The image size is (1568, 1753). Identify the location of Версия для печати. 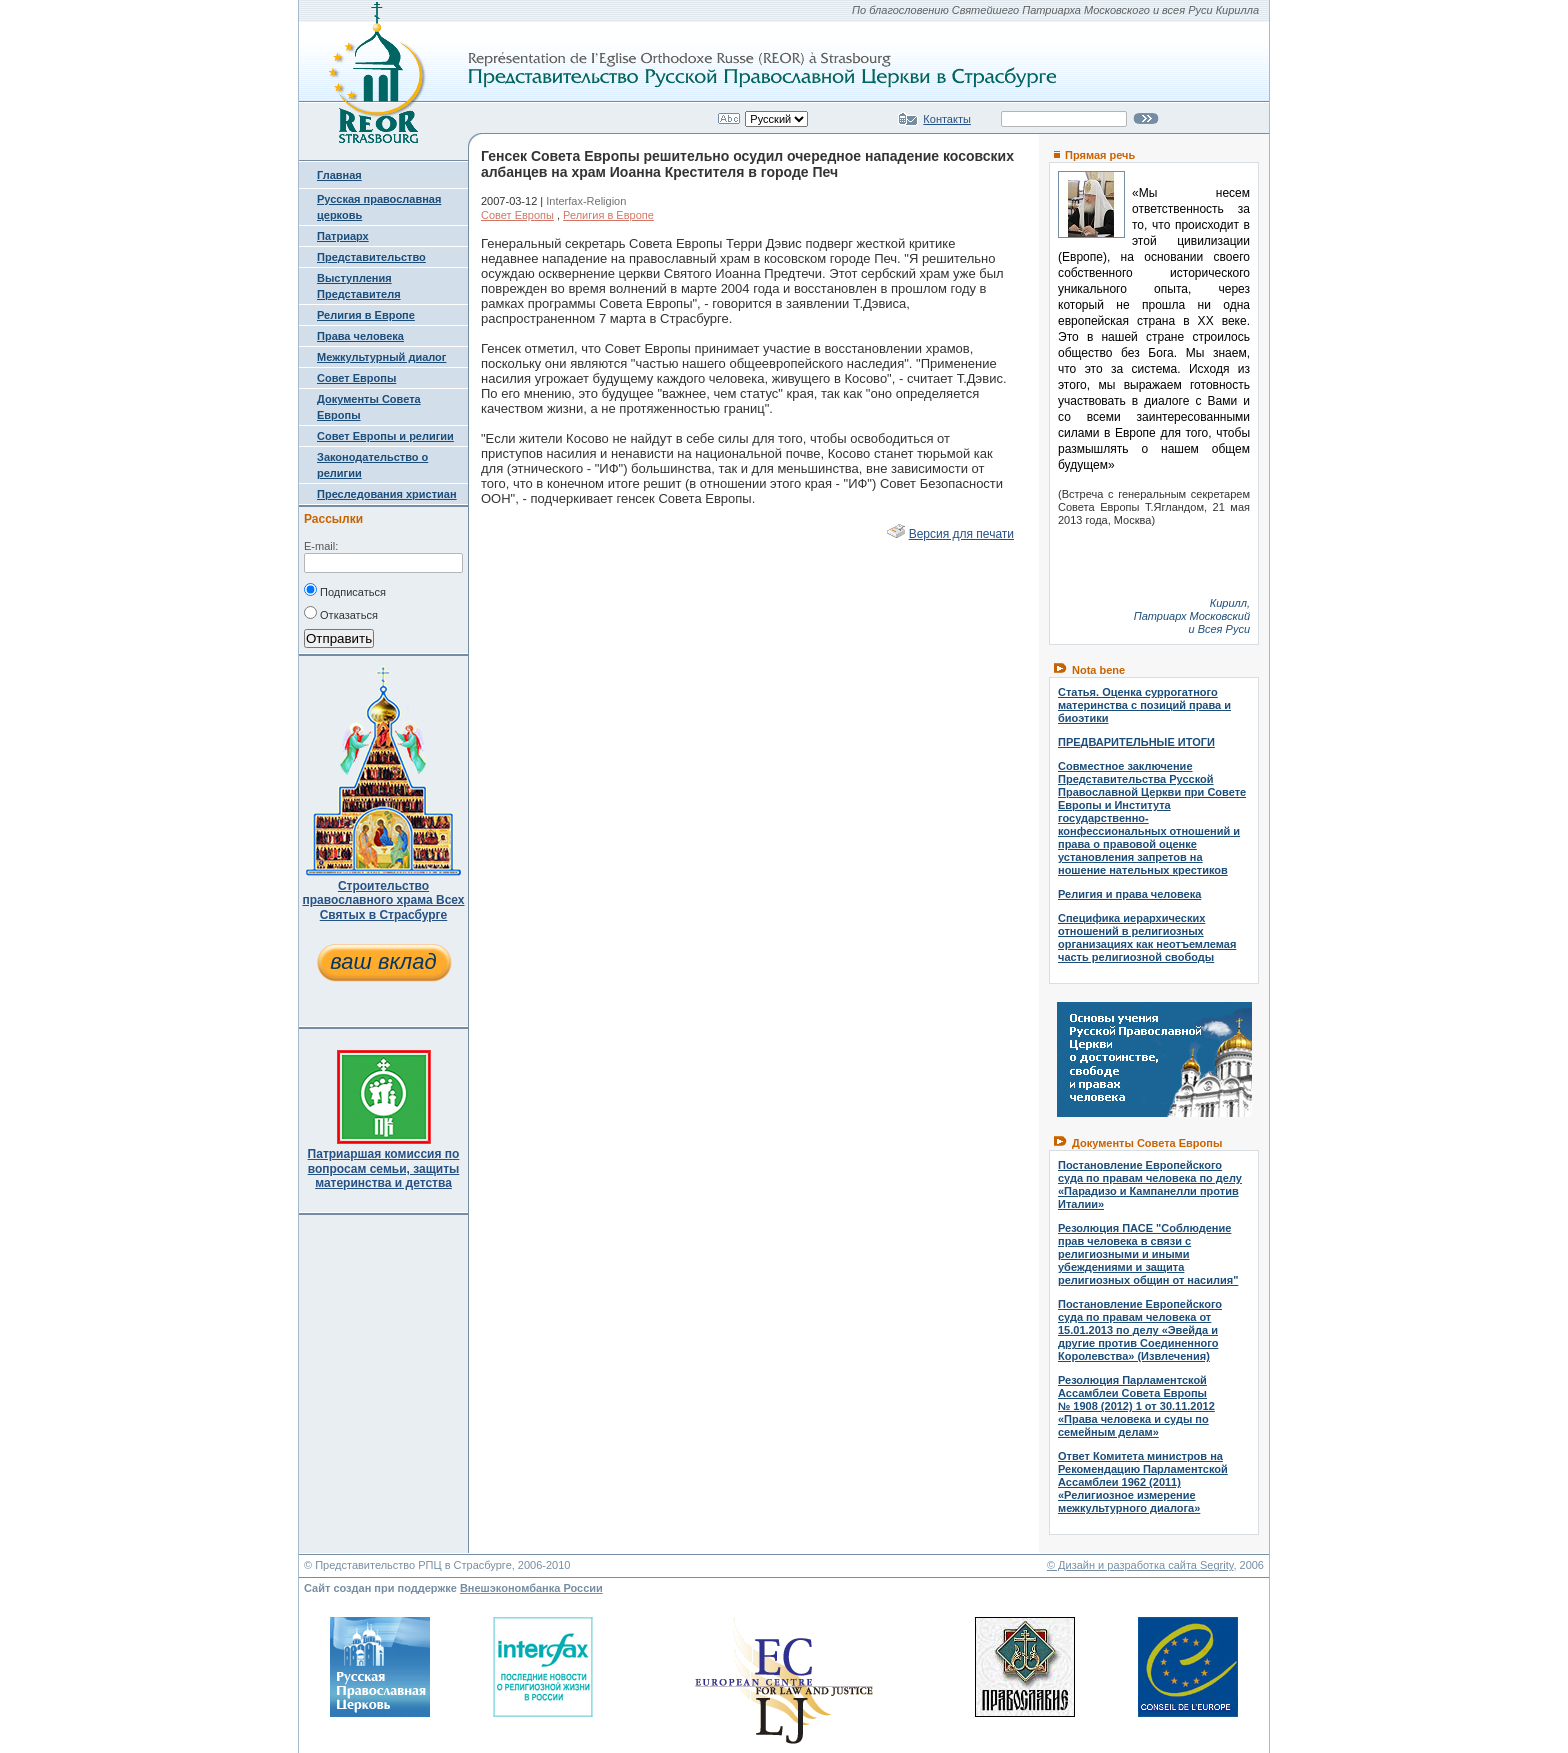
(961, 534).